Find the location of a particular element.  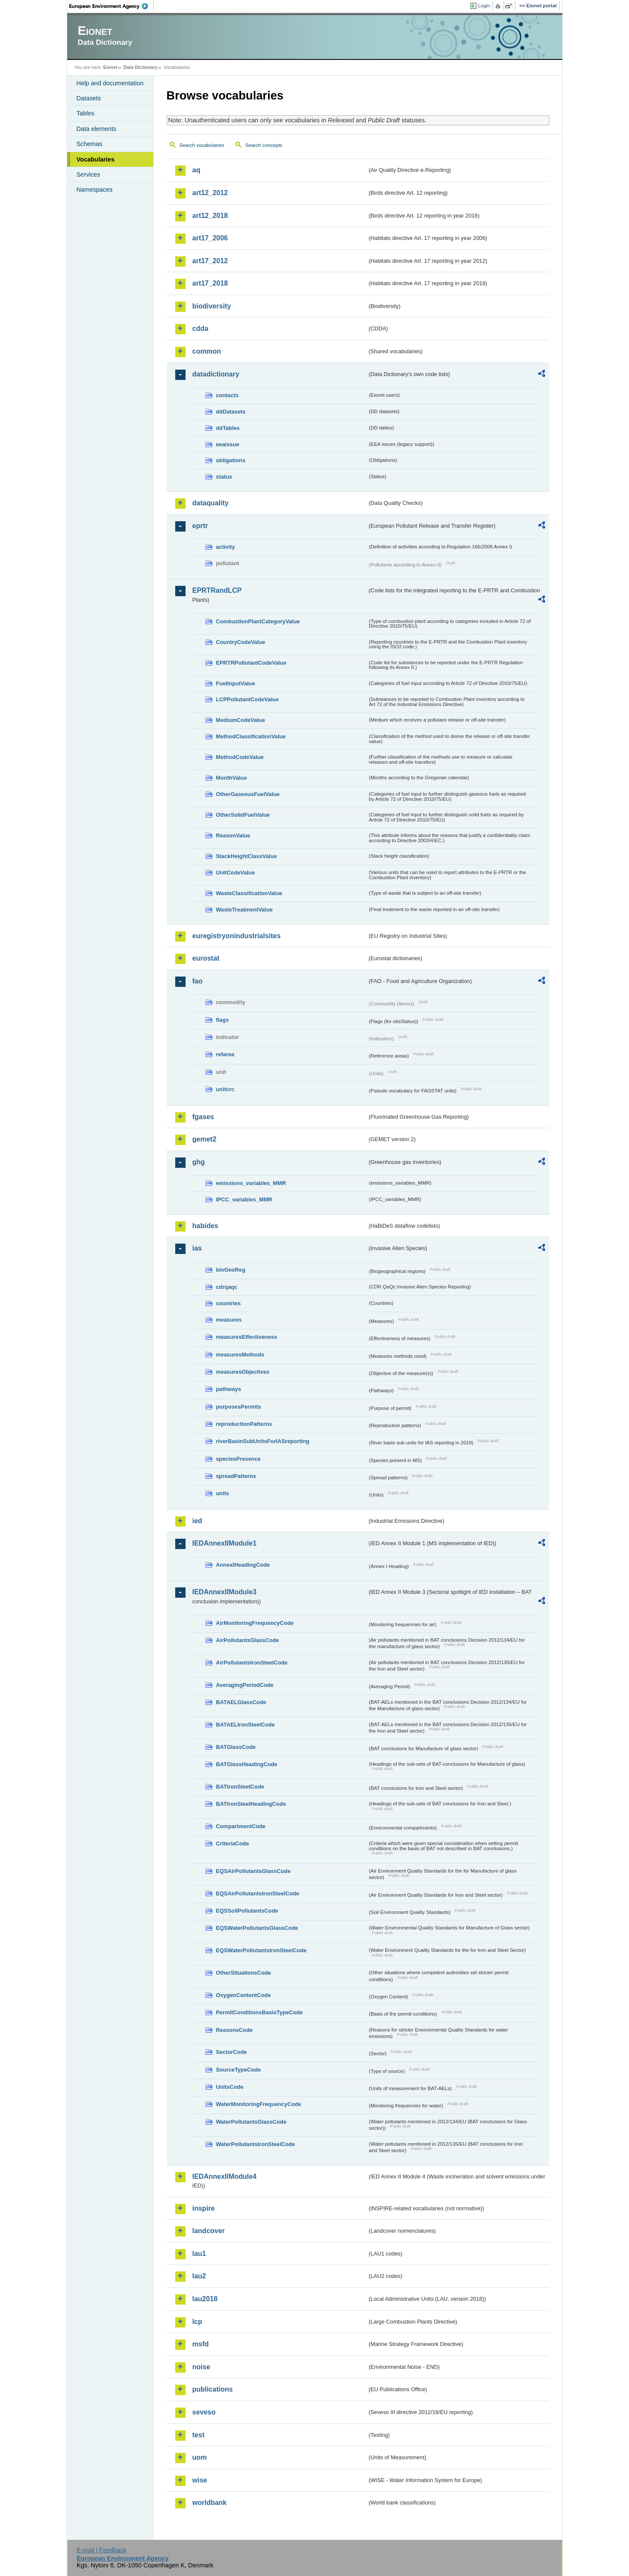

habides is located at coordinates (205, 1225).